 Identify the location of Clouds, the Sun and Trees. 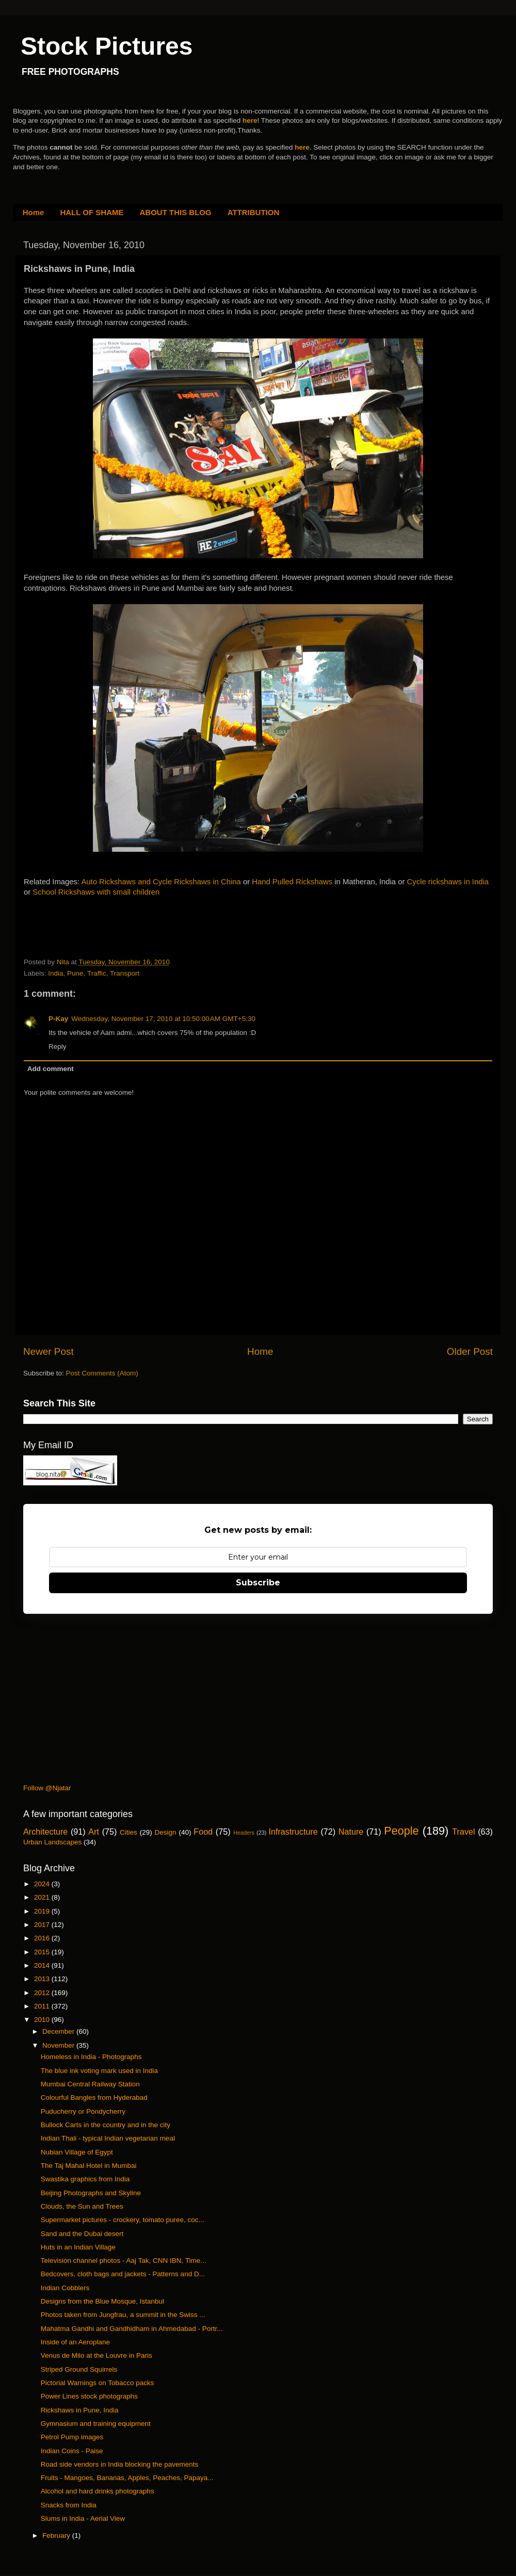
(82, 2206).